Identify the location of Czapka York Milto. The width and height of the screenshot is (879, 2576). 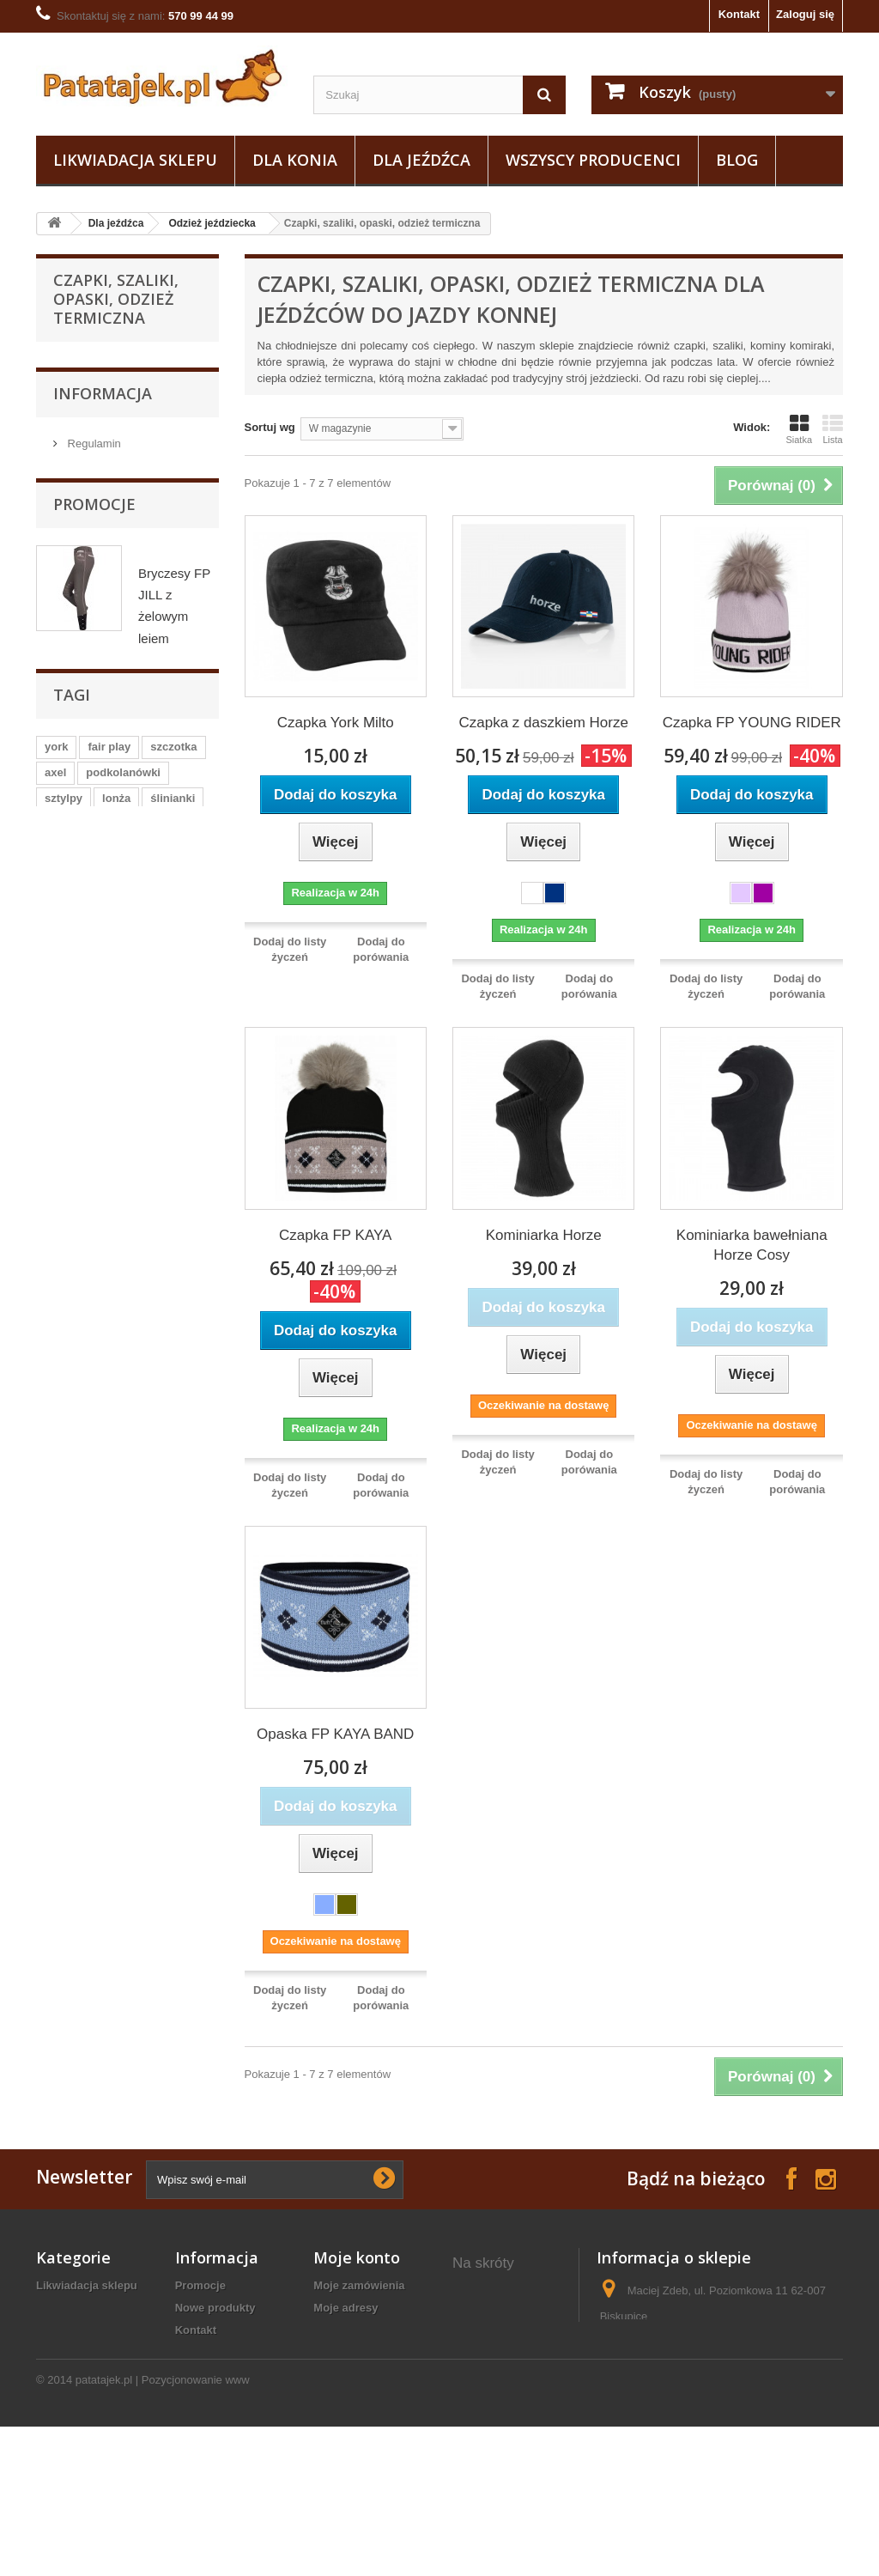
(335, 722).